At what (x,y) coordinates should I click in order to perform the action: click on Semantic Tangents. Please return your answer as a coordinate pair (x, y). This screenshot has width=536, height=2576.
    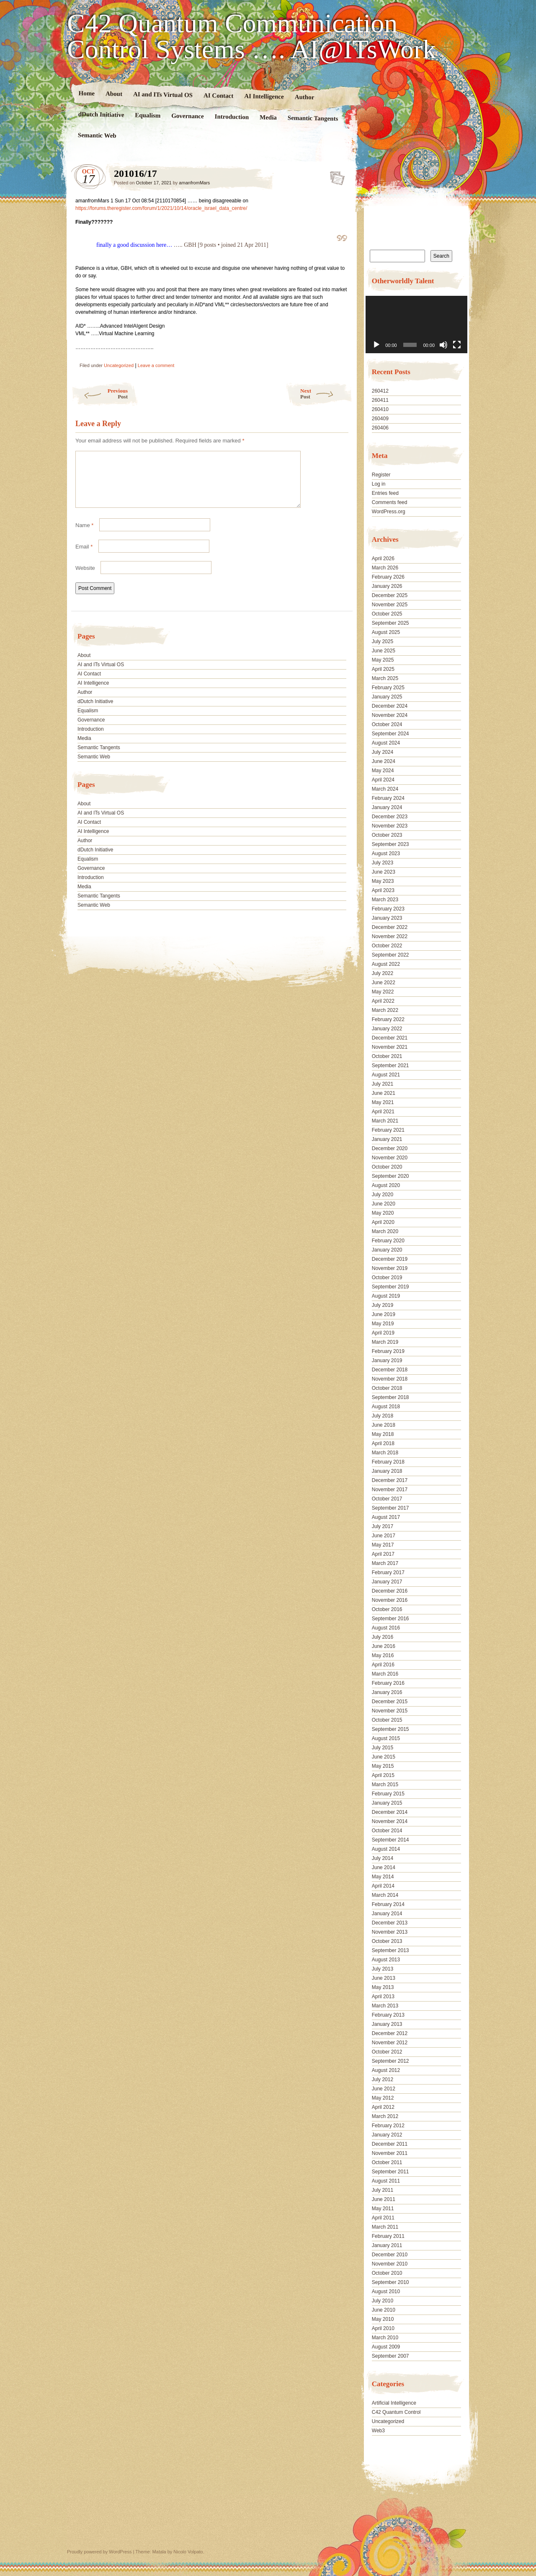
    Looking at the image, I should click on (313, 118).